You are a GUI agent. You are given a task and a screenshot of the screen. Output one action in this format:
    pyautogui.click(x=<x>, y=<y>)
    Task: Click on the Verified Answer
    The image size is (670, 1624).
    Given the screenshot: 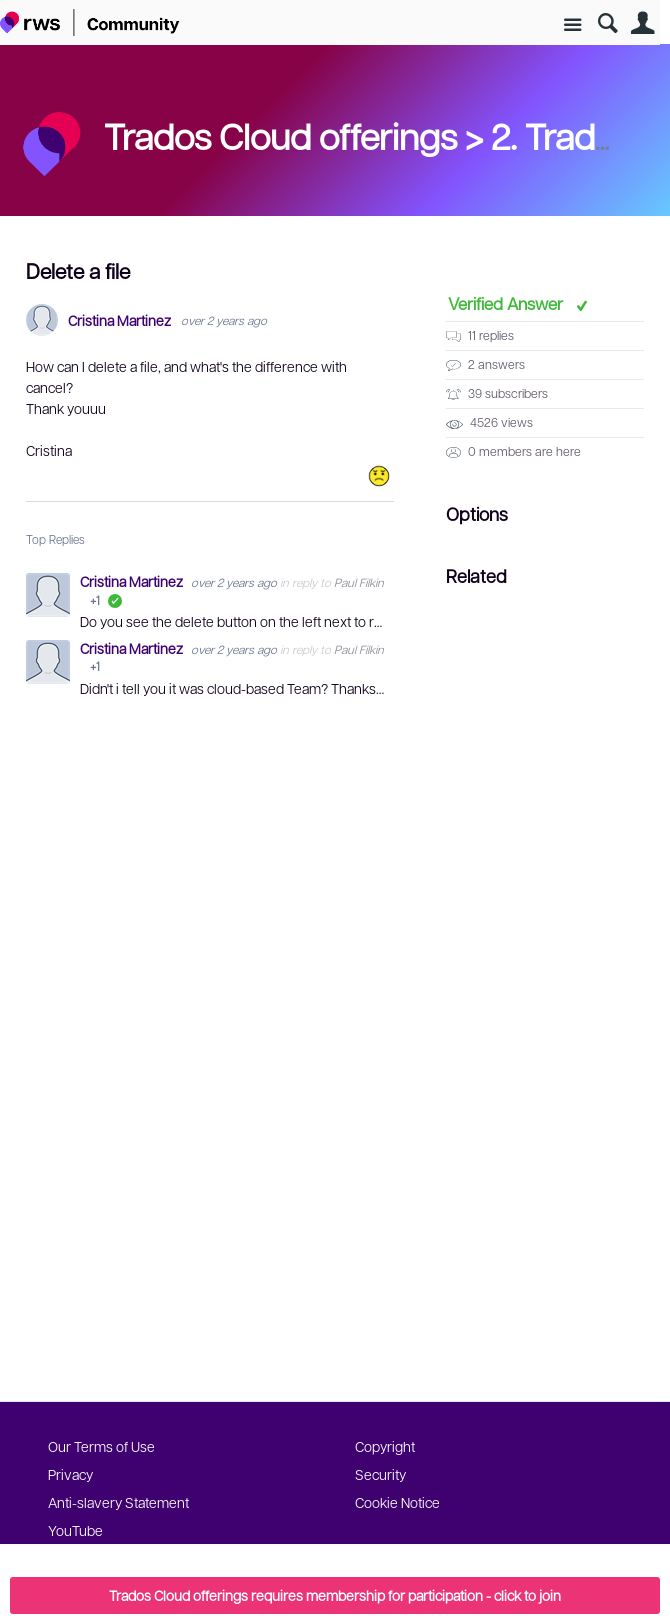 What is the action you would take?
    pyautogui.click(x=507, y=303)
    